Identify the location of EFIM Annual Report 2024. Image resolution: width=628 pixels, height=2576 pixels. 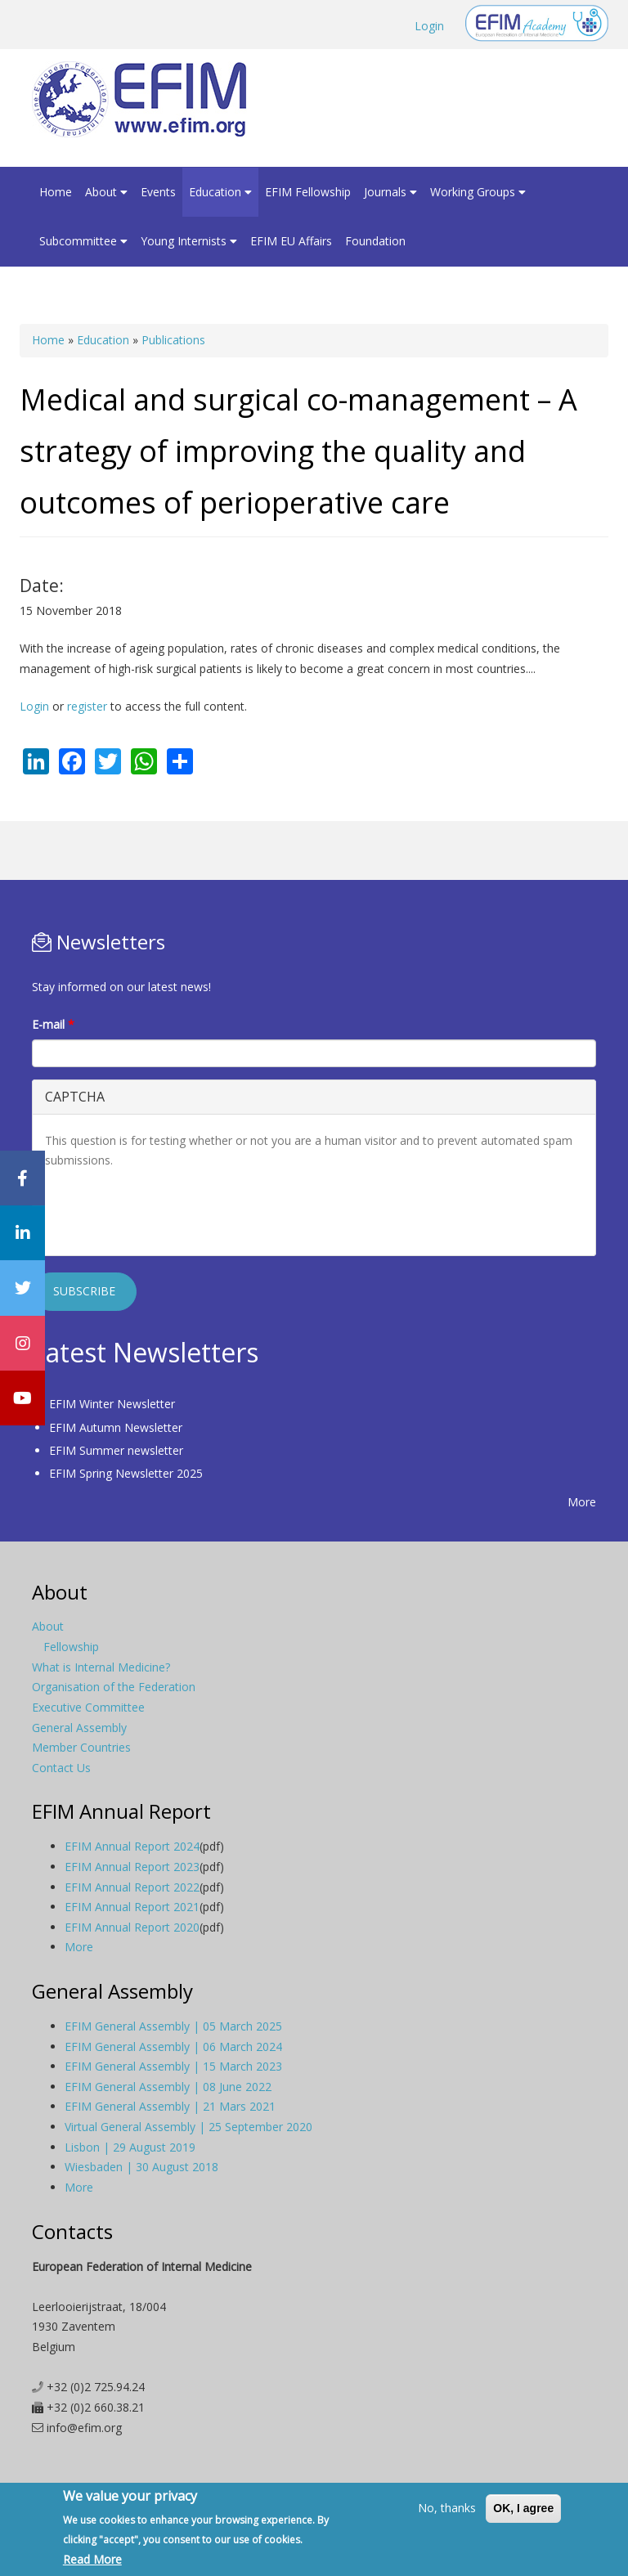
(132, 1846).